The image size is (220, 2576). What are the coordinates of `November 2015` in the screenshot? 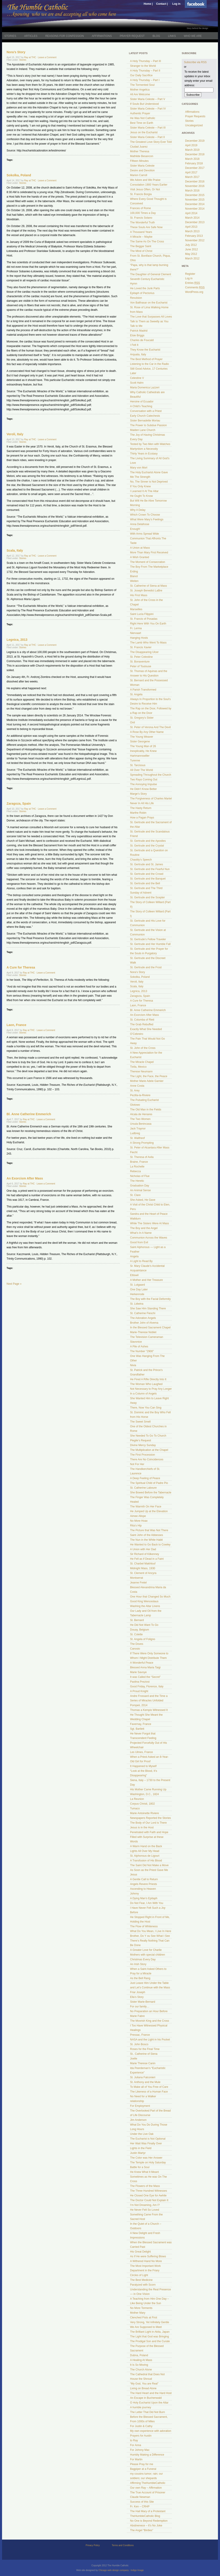 It's located at (194, 199).